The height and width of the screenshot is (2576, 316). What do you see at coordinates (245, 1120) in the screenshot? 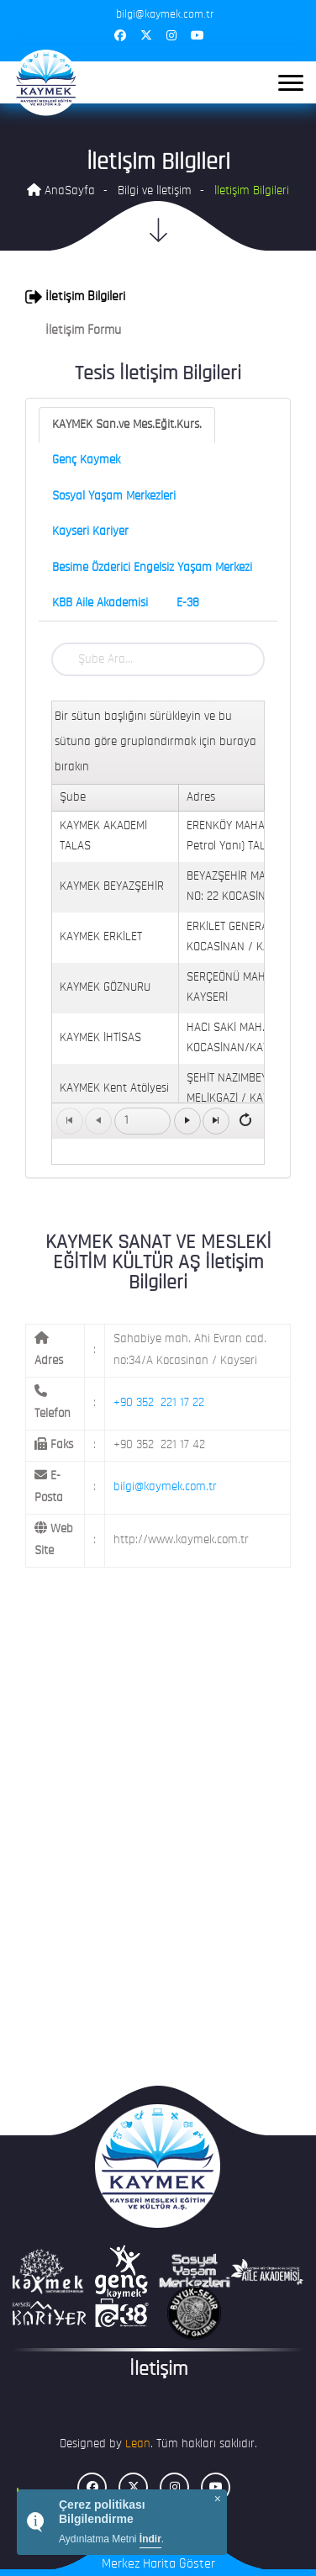
I see `[Refresh]` at bounding box center [245, 1120].